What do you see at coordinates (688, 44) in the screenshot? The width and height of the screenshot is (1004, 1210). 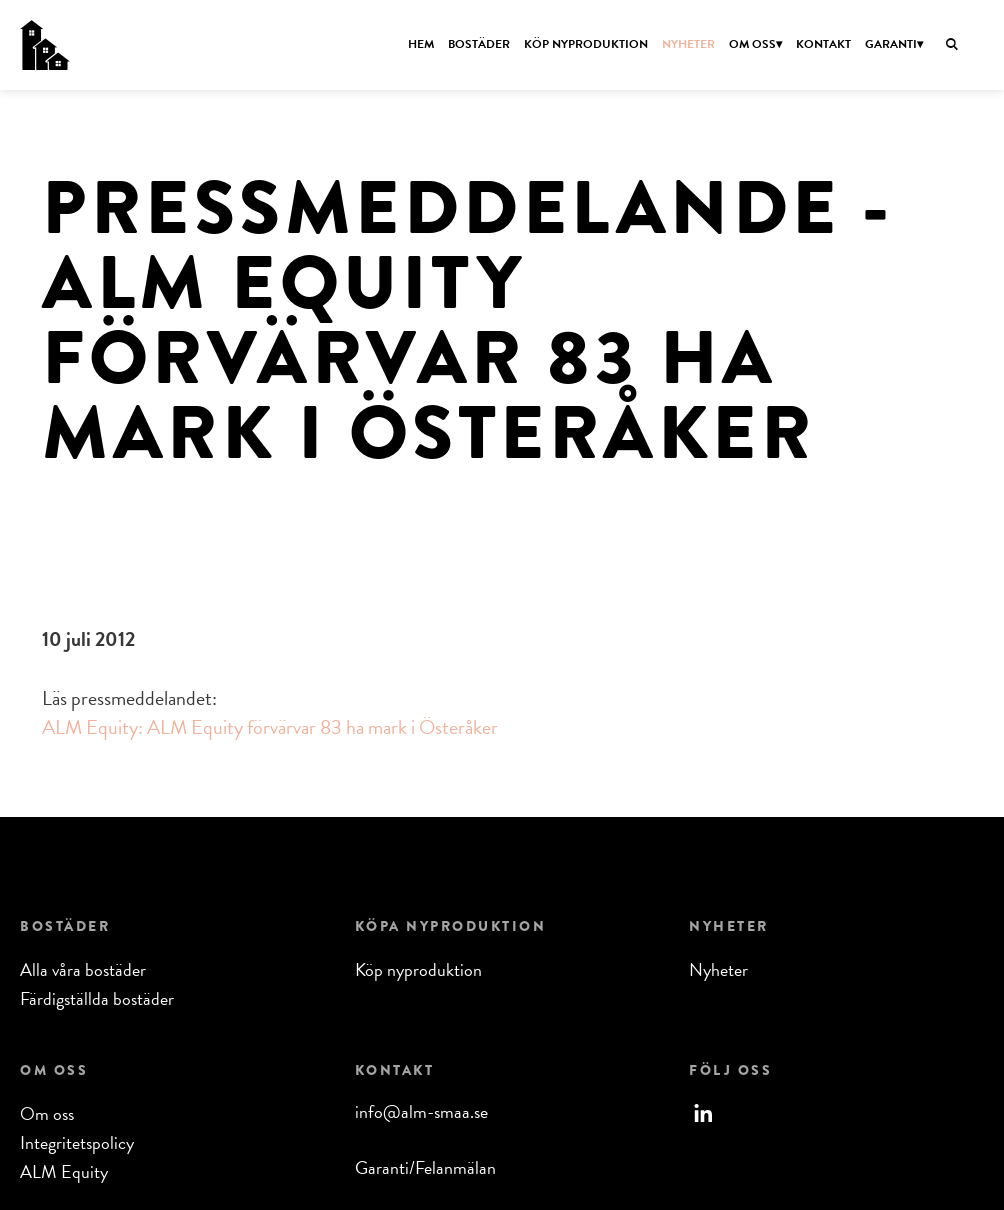 I see `Nyheter` at bounding box center [688, 44].